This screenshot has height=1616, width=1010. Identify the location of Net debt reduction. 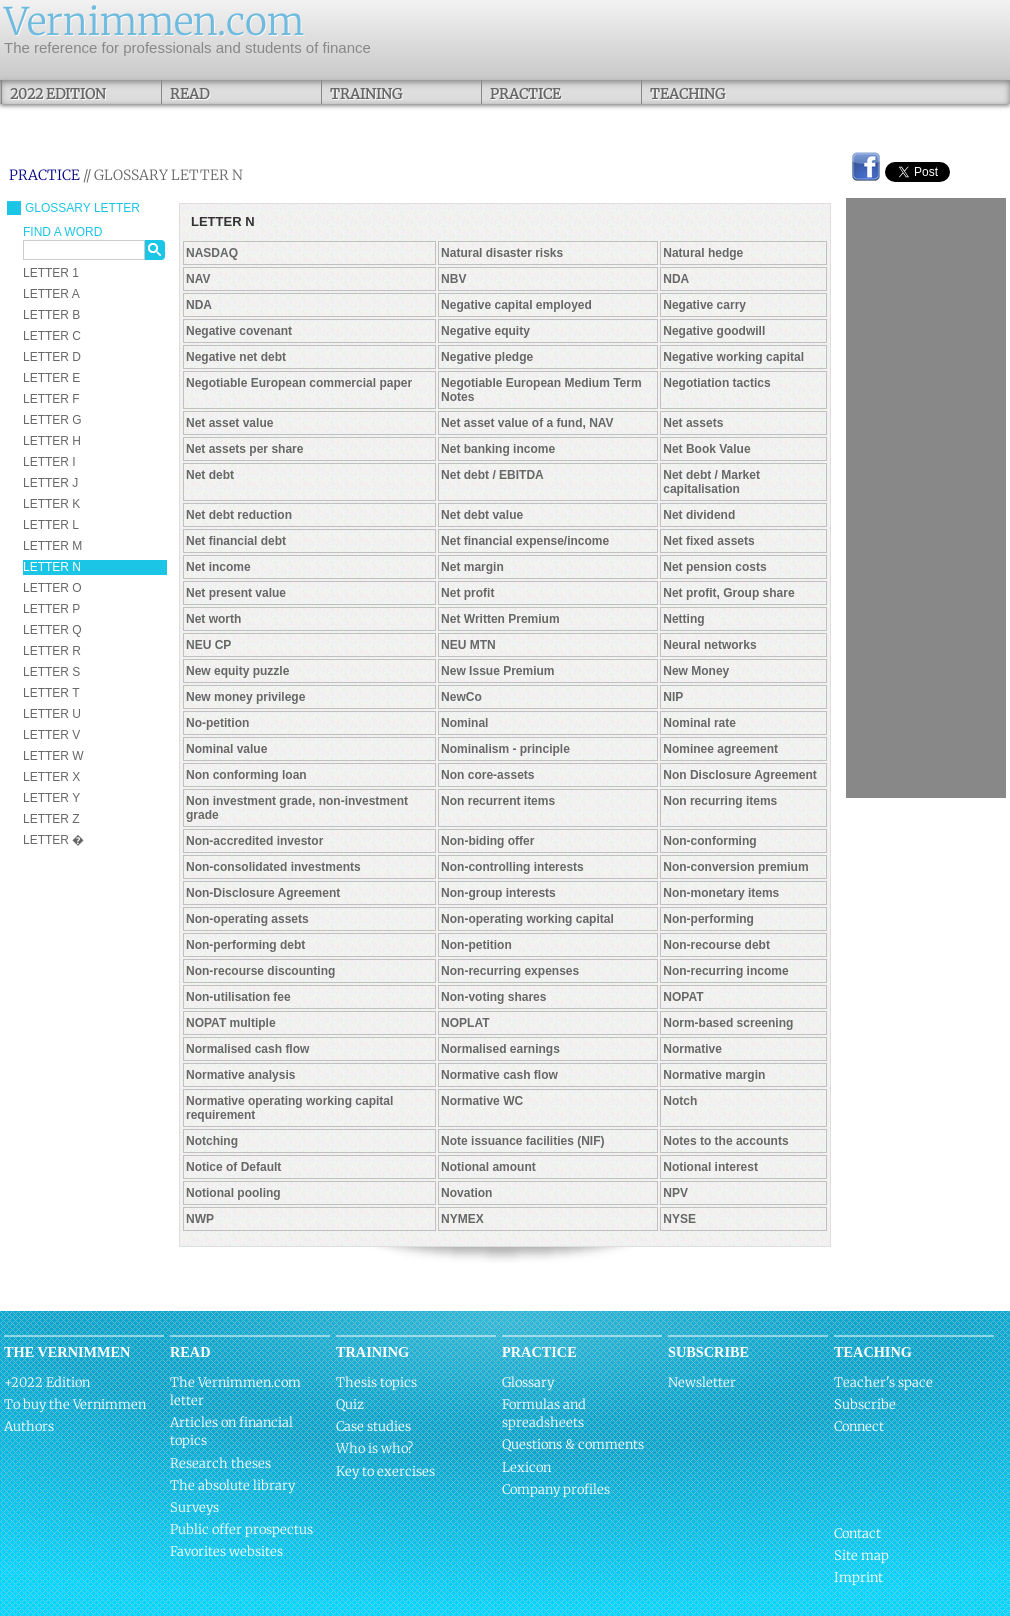
(239, 515).